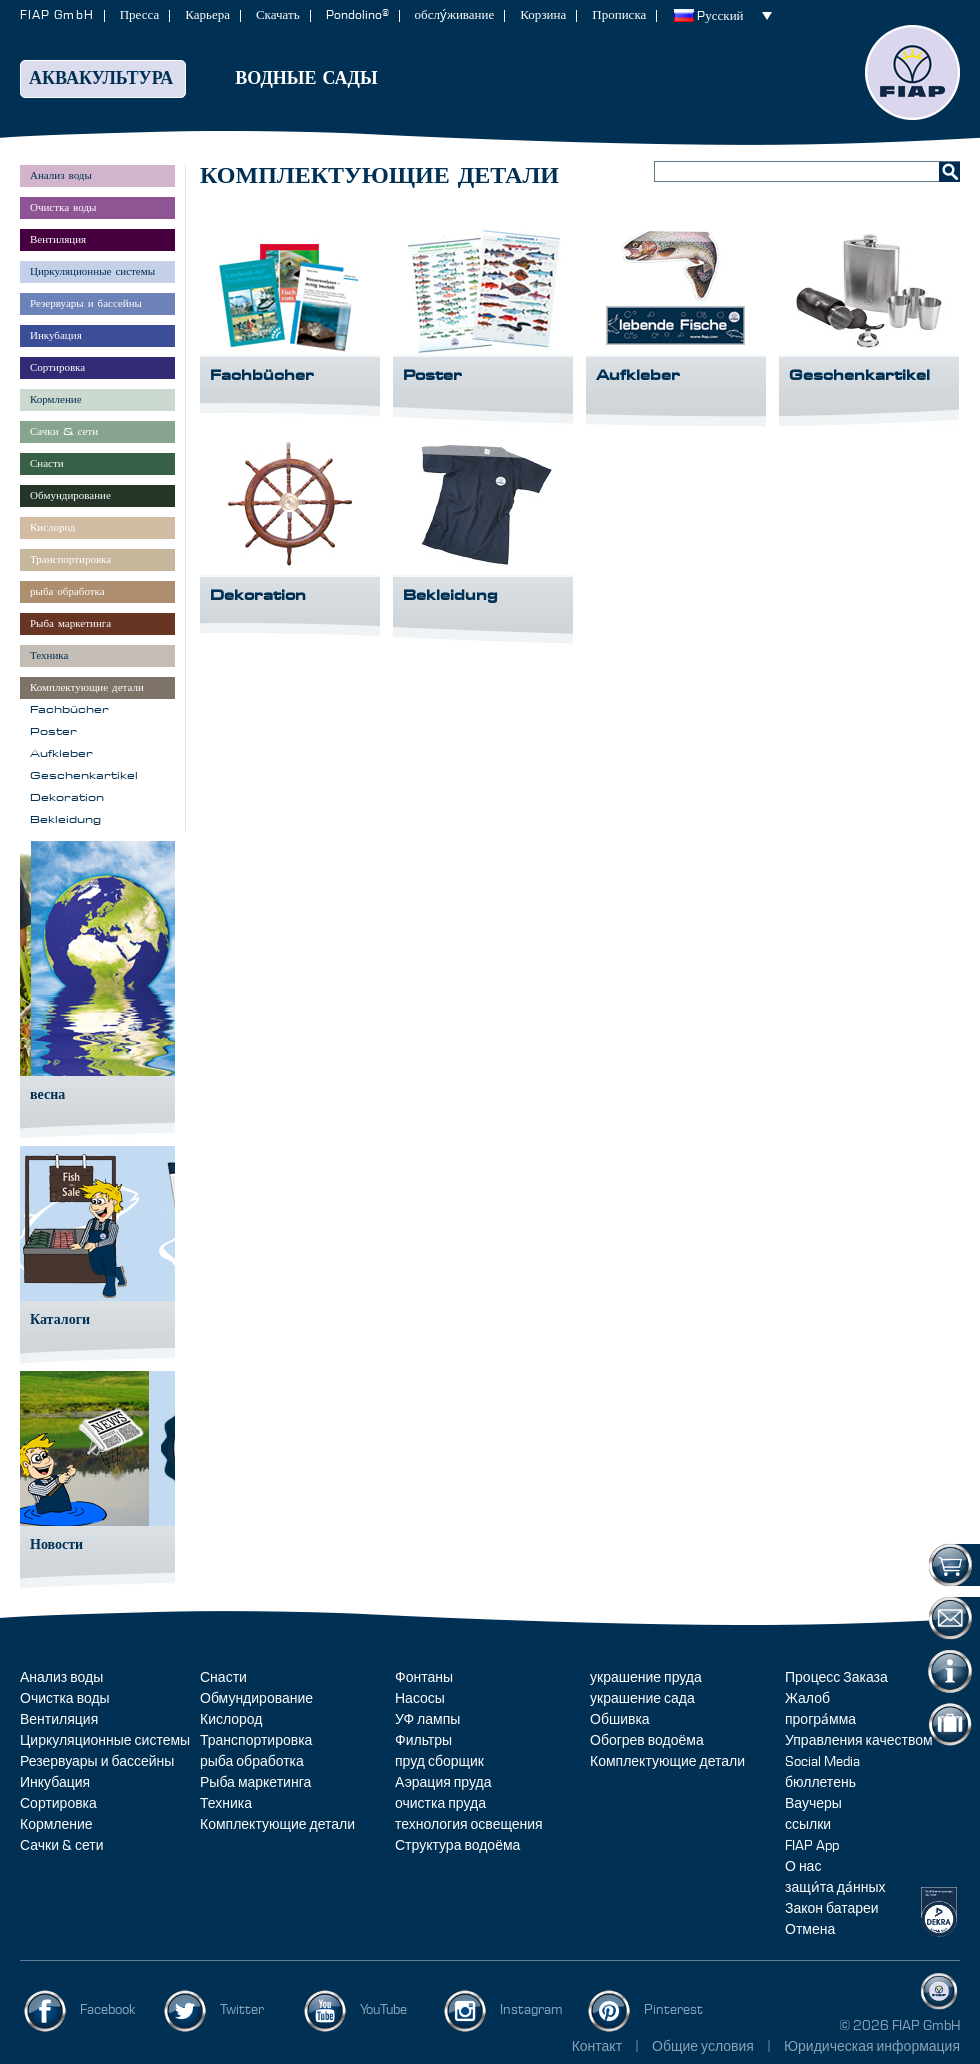 This screenshot has height=2064, width=980. Describe the element at coordinates (820, 1720) in the screenshot. I see `програ́мма` at that location.